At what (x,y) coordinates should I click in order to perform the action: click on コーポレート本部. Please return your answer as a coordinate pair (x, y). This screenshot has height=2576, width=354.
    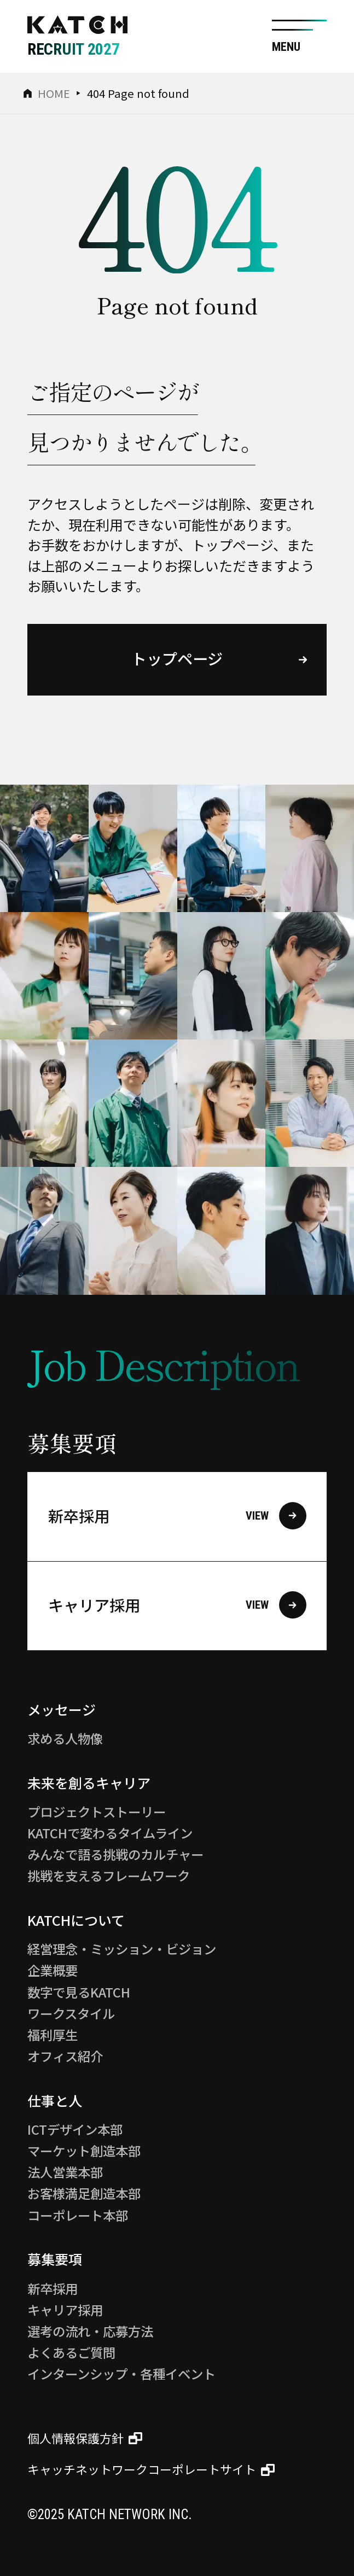
    Looking at the image, I should click on (77, 2215).